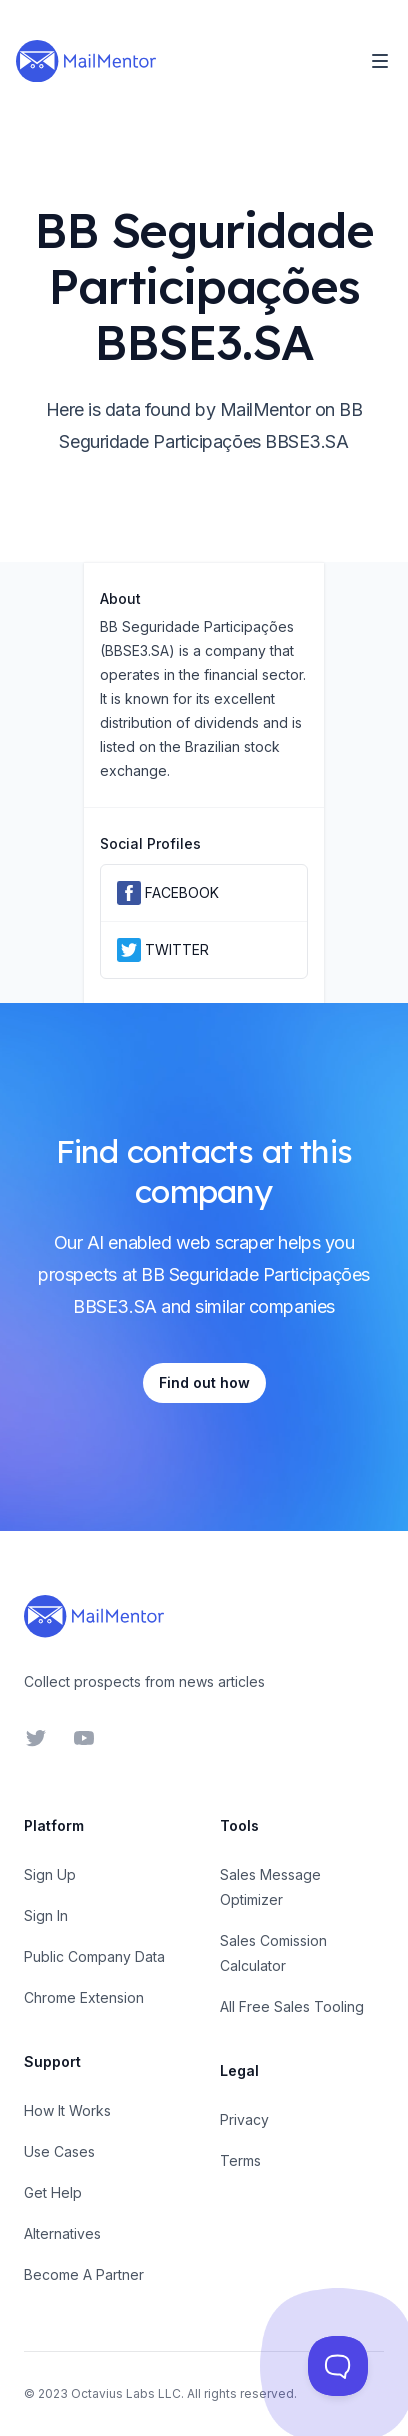 The image size is (408, 2436). I want to click on Become A Partner, so click(84, 2274).